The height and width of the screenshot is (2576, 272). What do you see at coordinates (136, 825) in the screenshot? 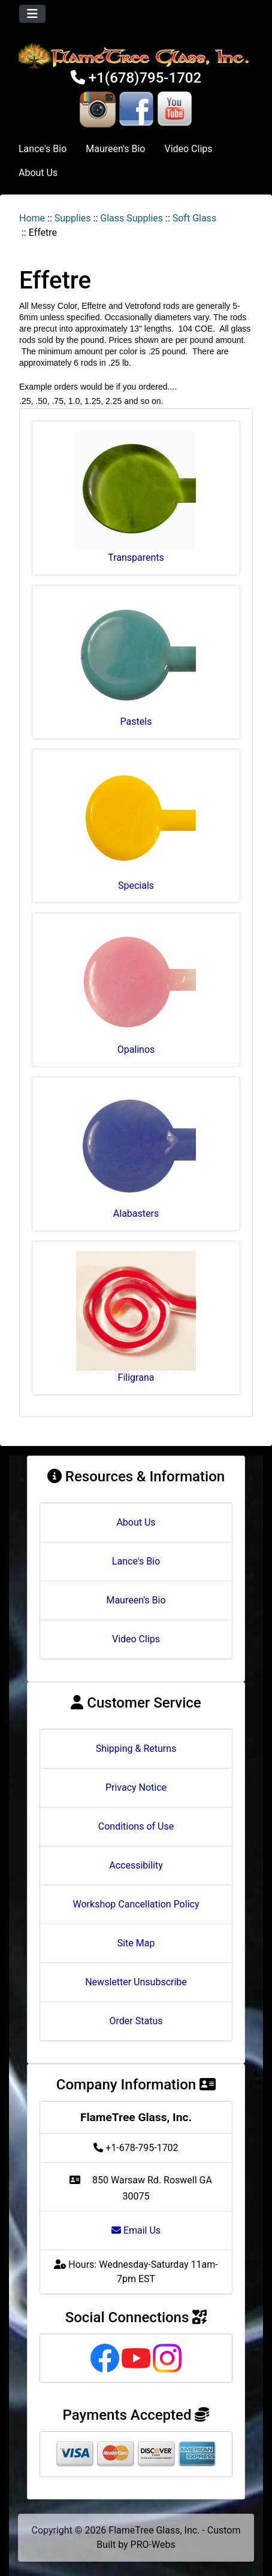
I see `Specials` at bounding box center [136, 825].